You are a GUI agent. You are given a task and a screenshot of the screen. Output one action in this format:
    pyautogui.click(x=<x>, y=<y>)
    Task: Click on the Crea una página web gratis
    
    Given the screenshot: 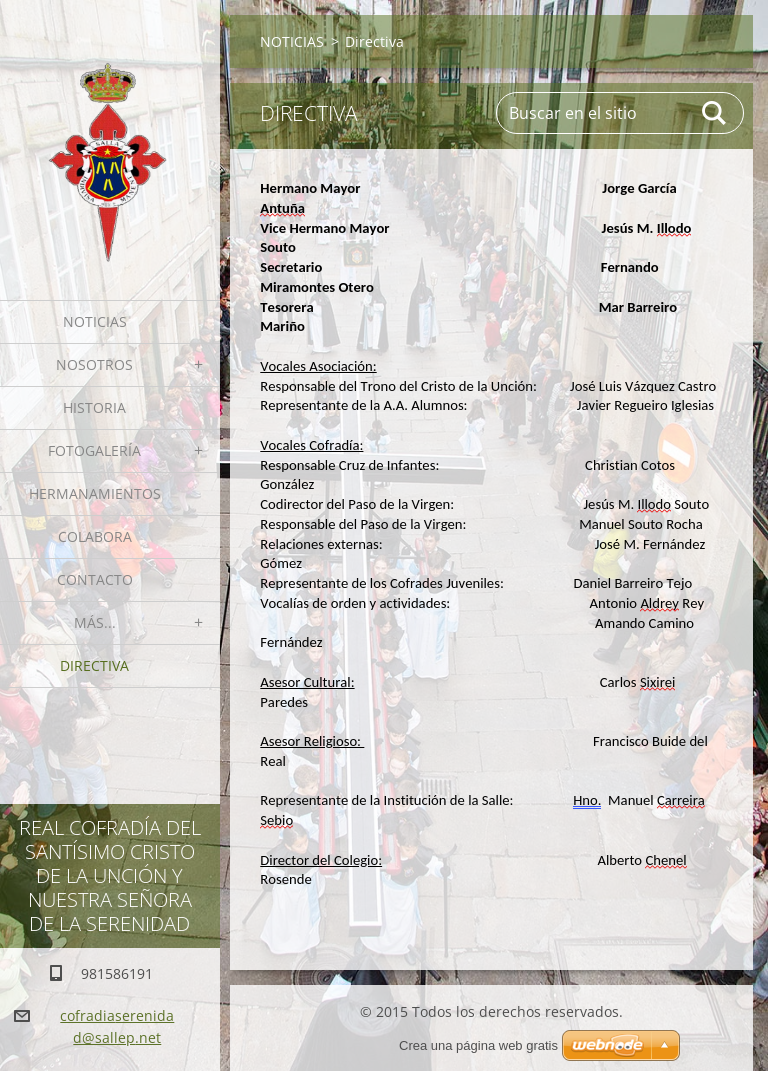 What is the action you would take?
    pyautogui.click(x=478, y=1045)
    